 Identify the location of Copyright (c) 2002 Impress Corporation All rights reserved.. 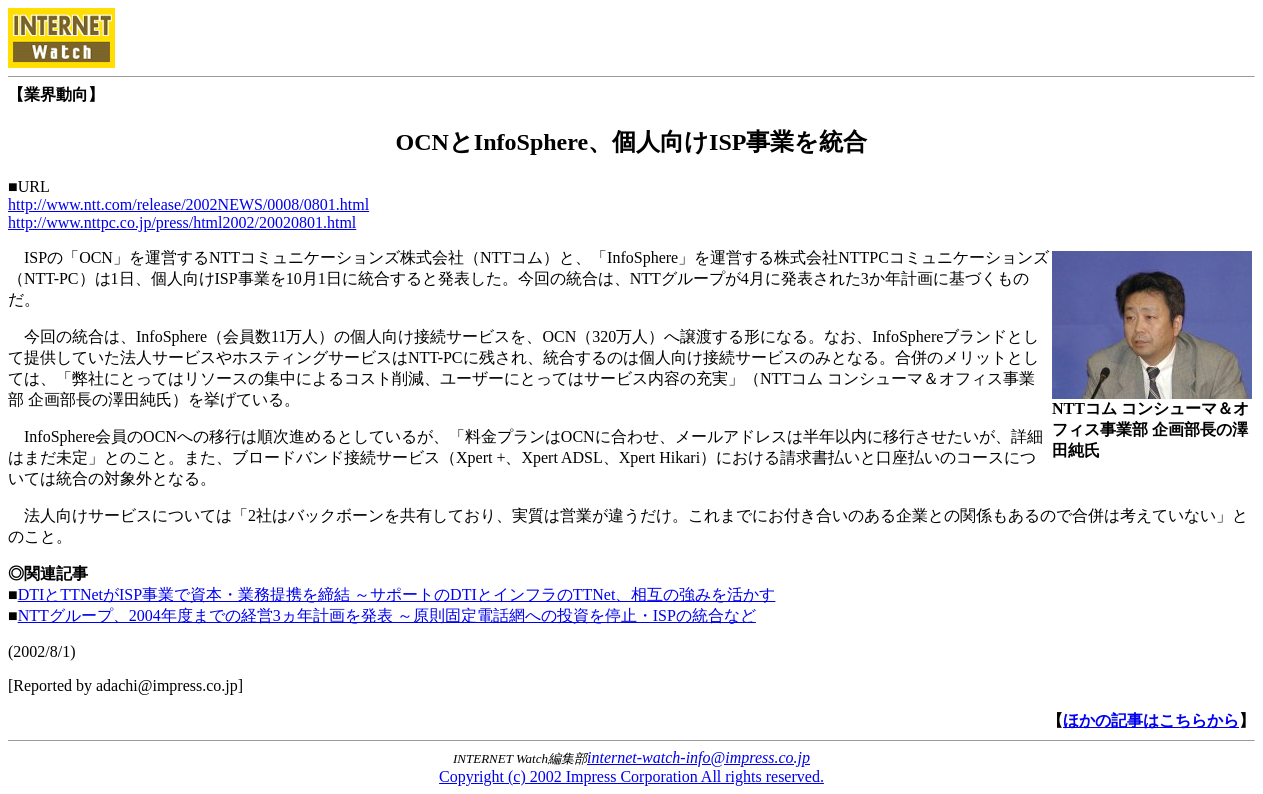
(631, 776).